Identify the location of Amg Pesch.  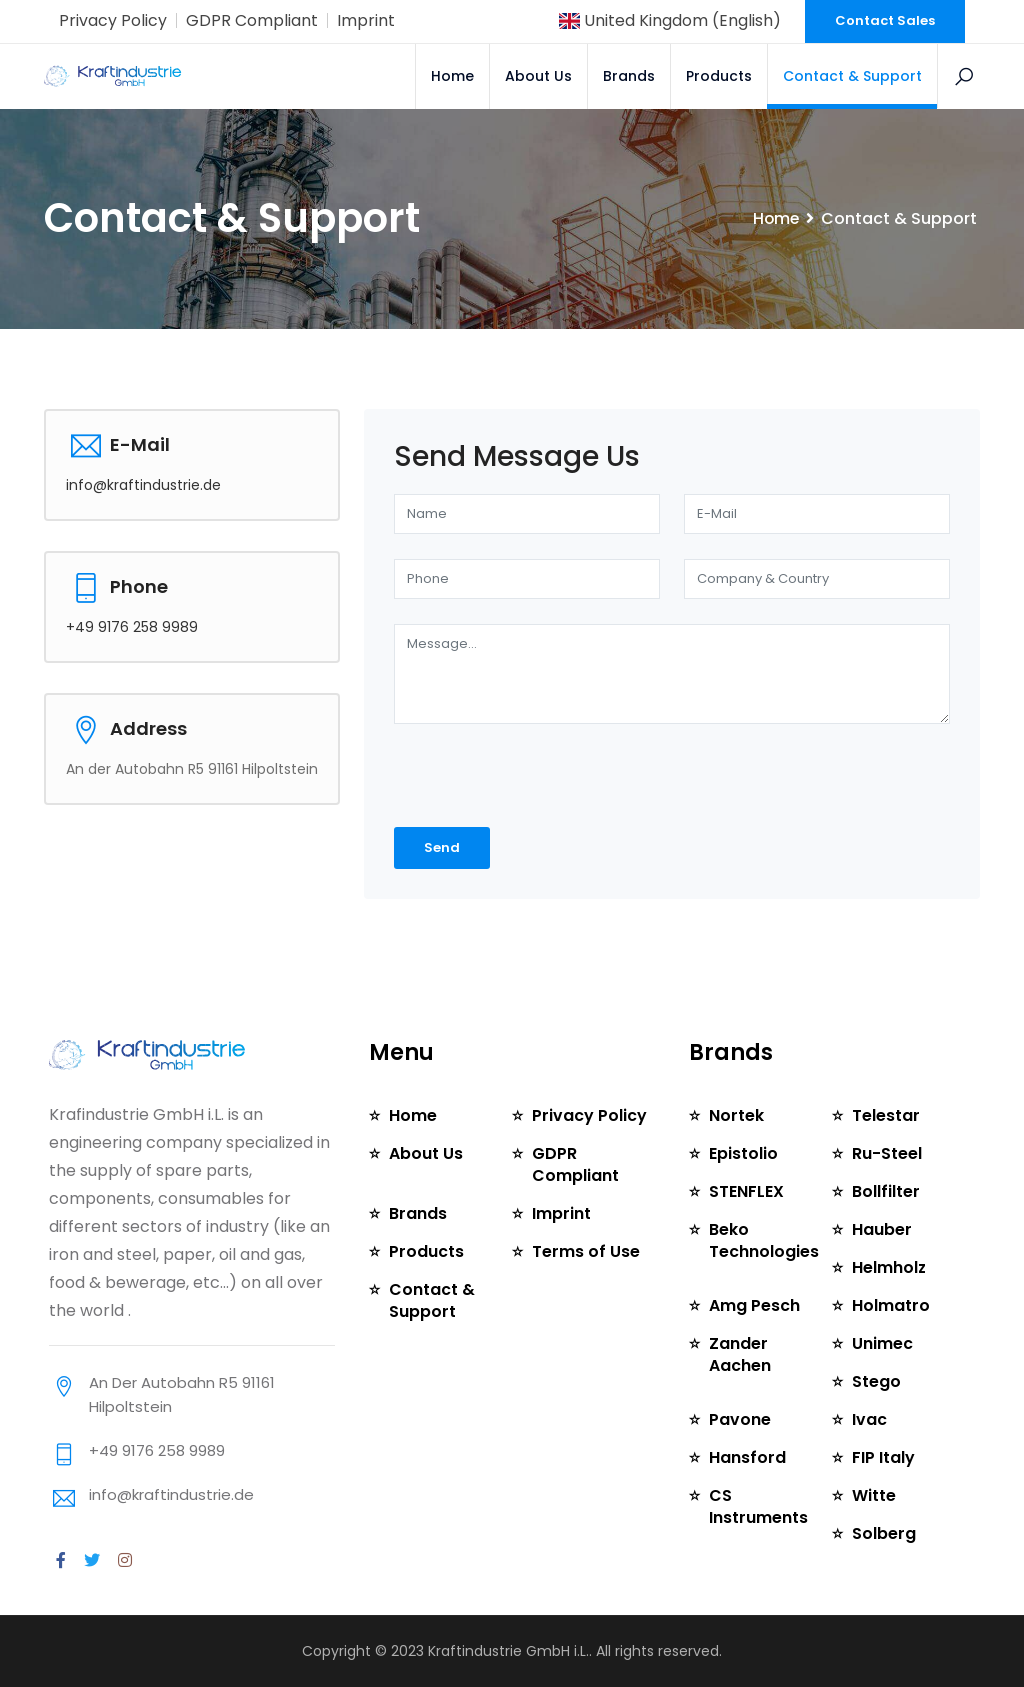
(754, 1305).